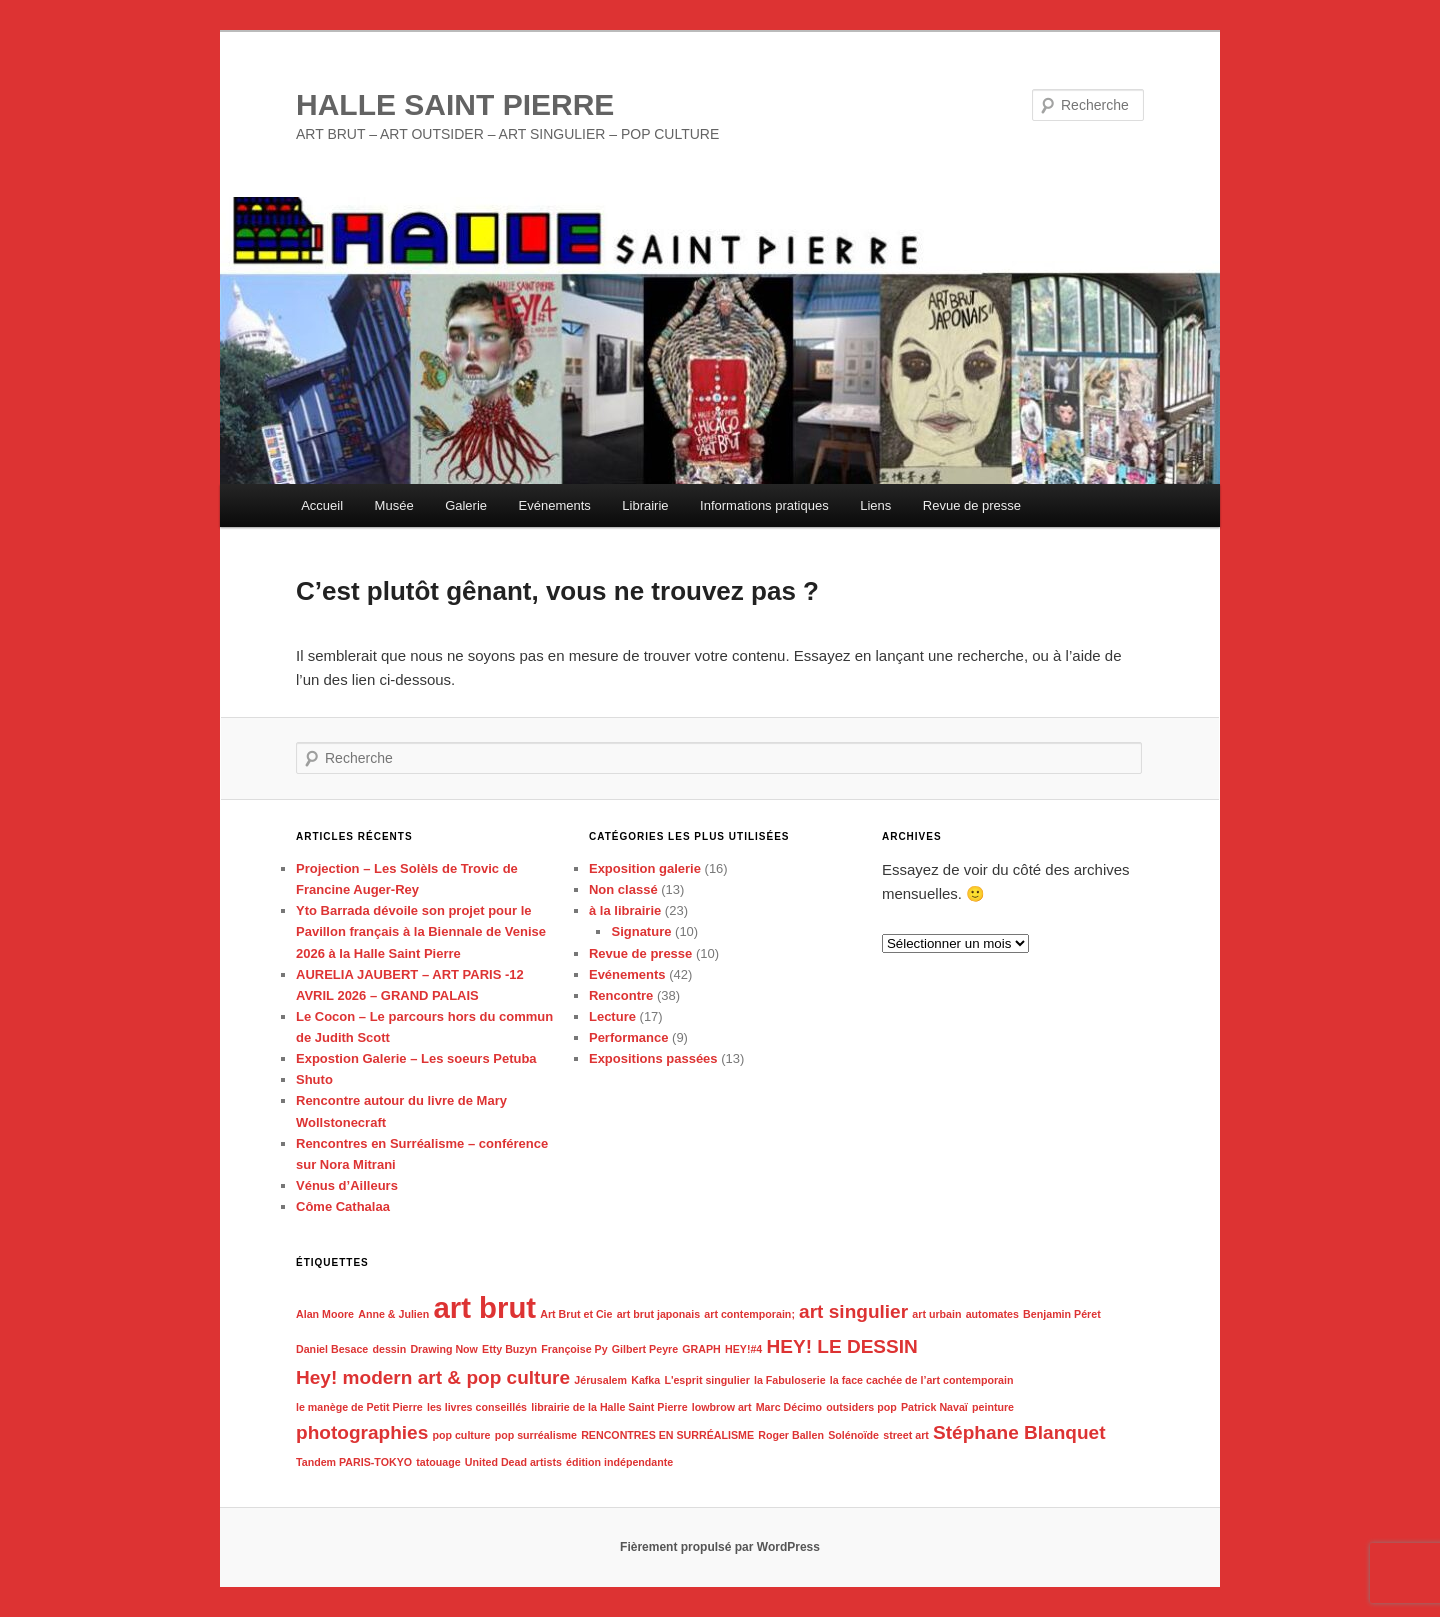 Image resolution: width=1440 pixels, height=1617 pixels. What do you see at coordinates (555, 505) in the screenshot?
I see `Evénements` at bounding box center [555, 505].